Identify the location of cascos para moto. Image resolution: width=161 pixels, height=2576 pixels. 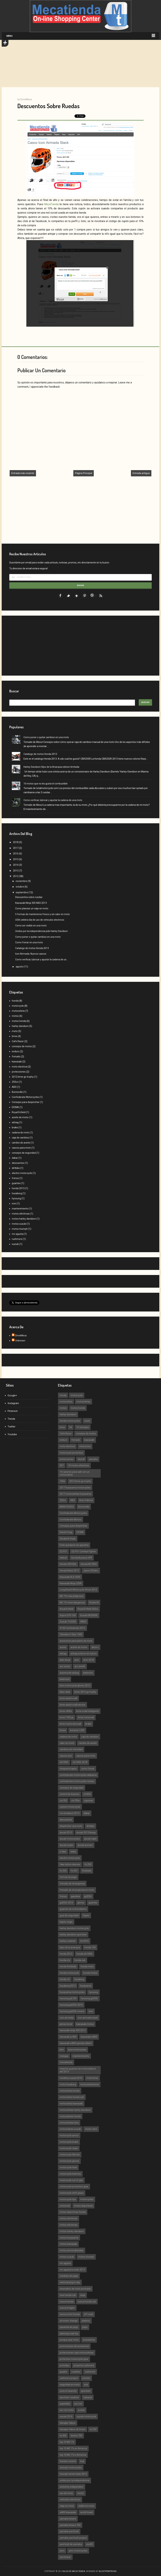
(21, 1147).